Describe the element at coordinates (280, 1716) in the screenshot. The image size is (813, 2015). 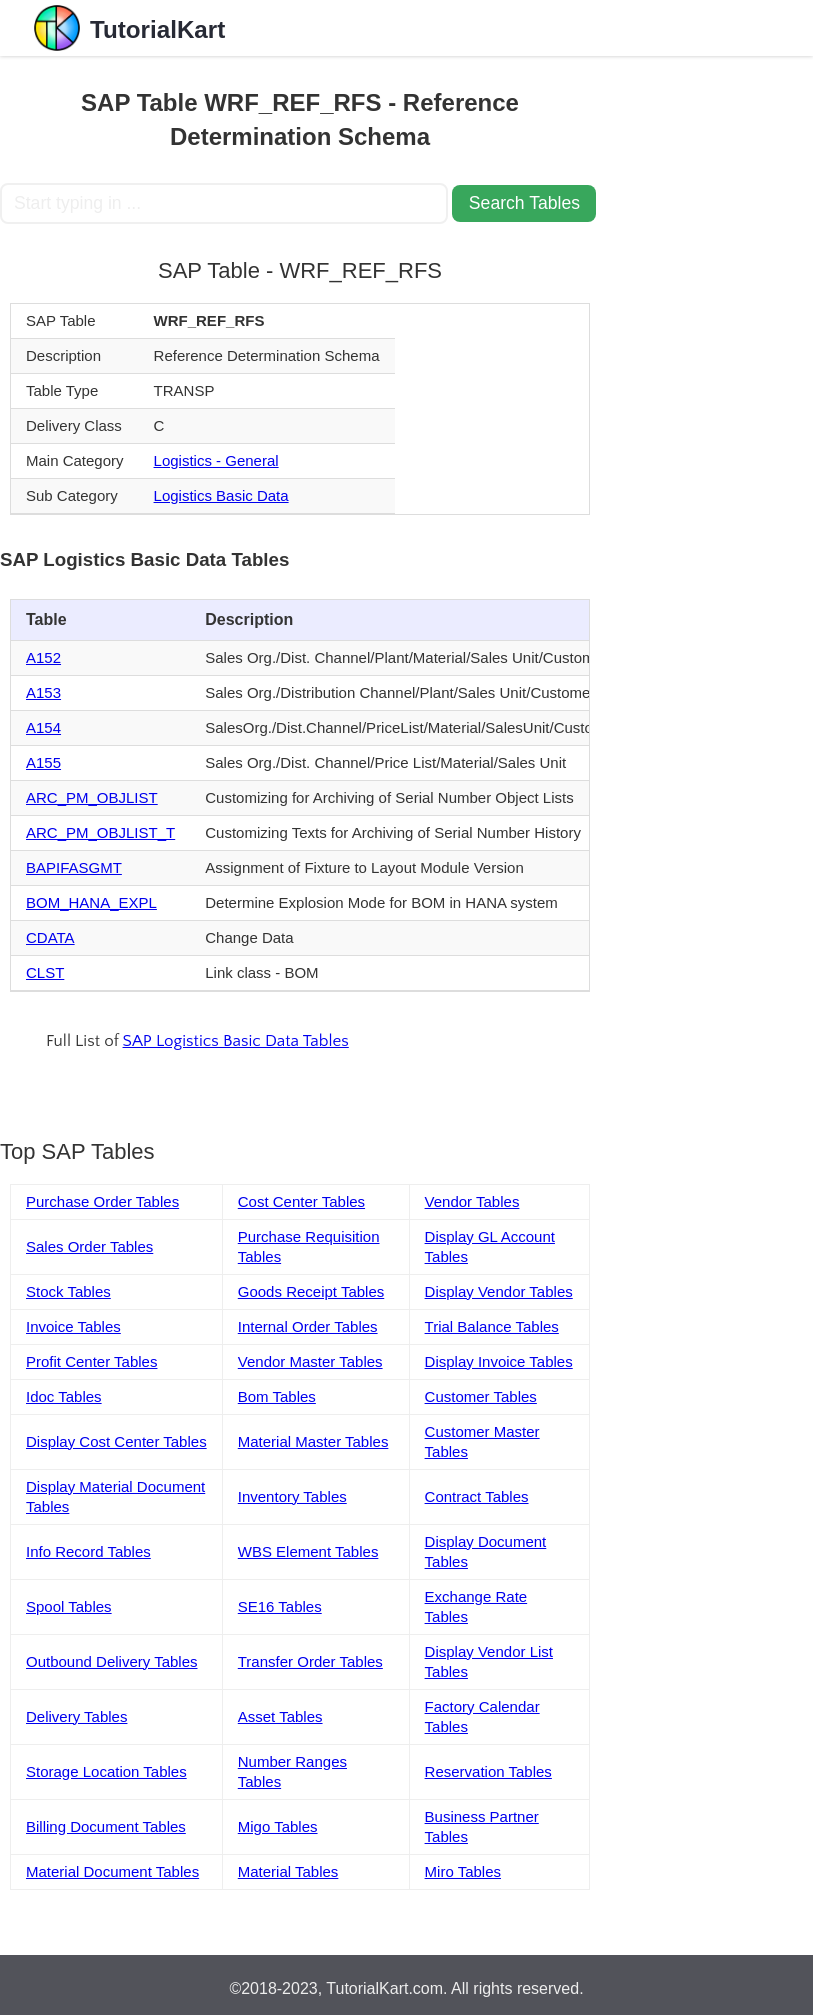
I see `Asset Tables` at that location.